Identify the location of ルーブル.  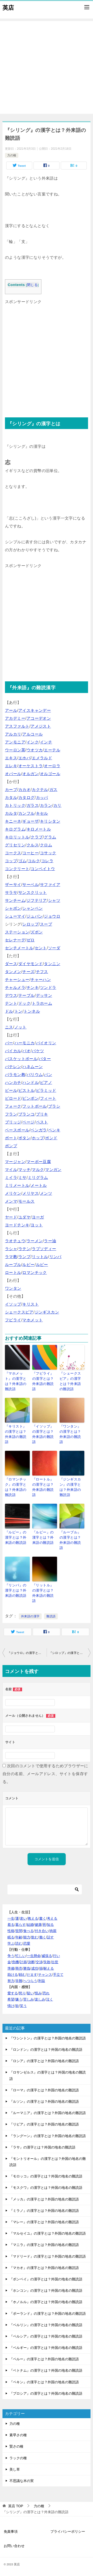
(13, 1265).